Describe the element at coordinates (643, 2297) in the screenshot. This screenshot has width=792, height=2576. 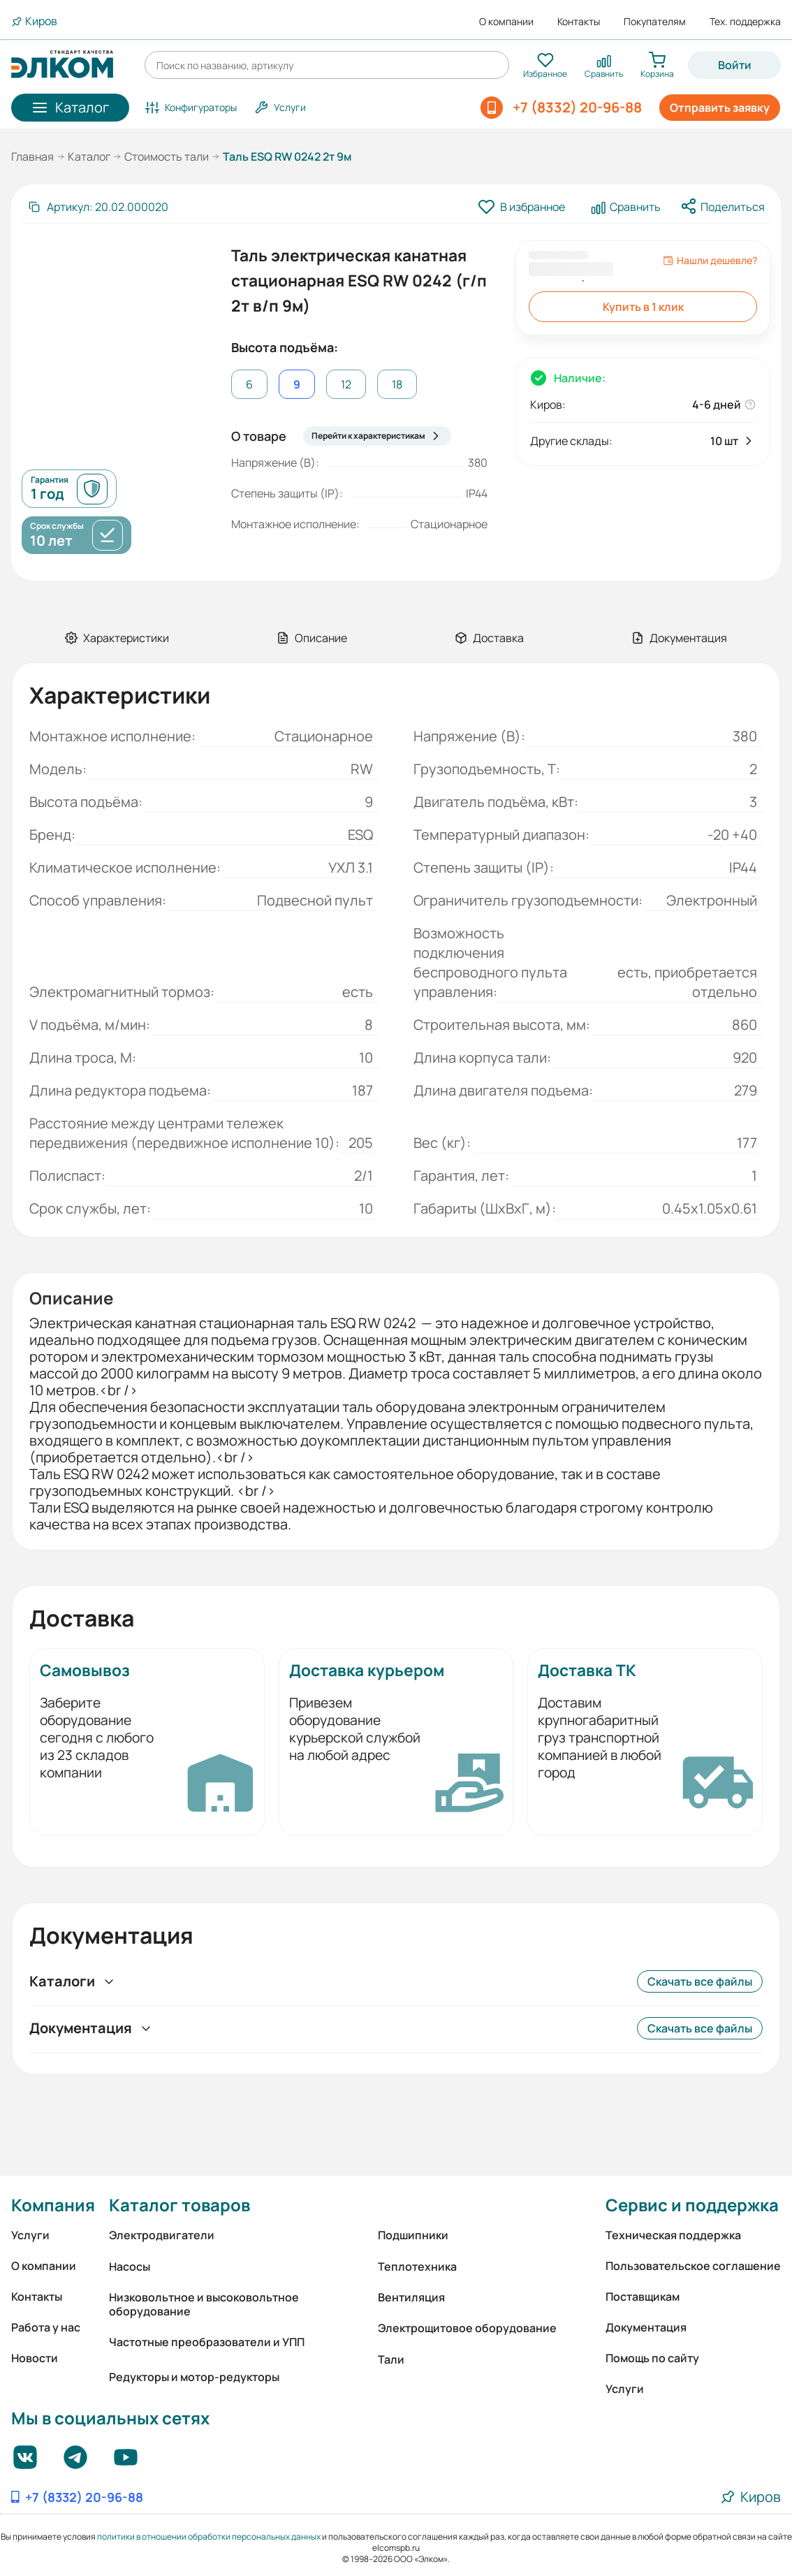
I see `Поставщикам` at that location.